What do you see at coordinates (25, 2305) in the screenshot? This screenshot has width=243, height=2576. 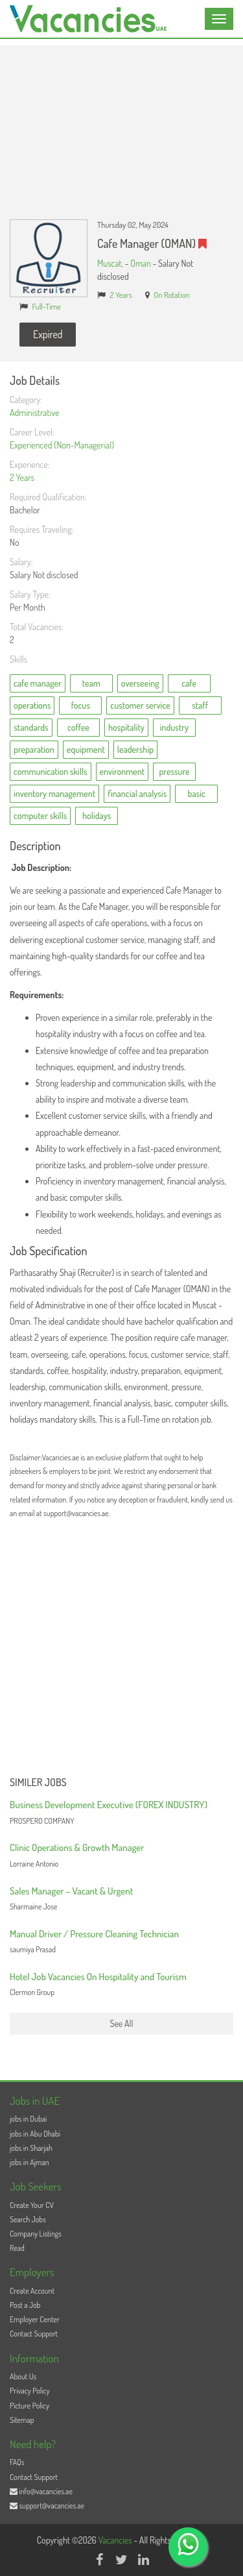 I see `Post a Job` at bounding box center [25, 2305].